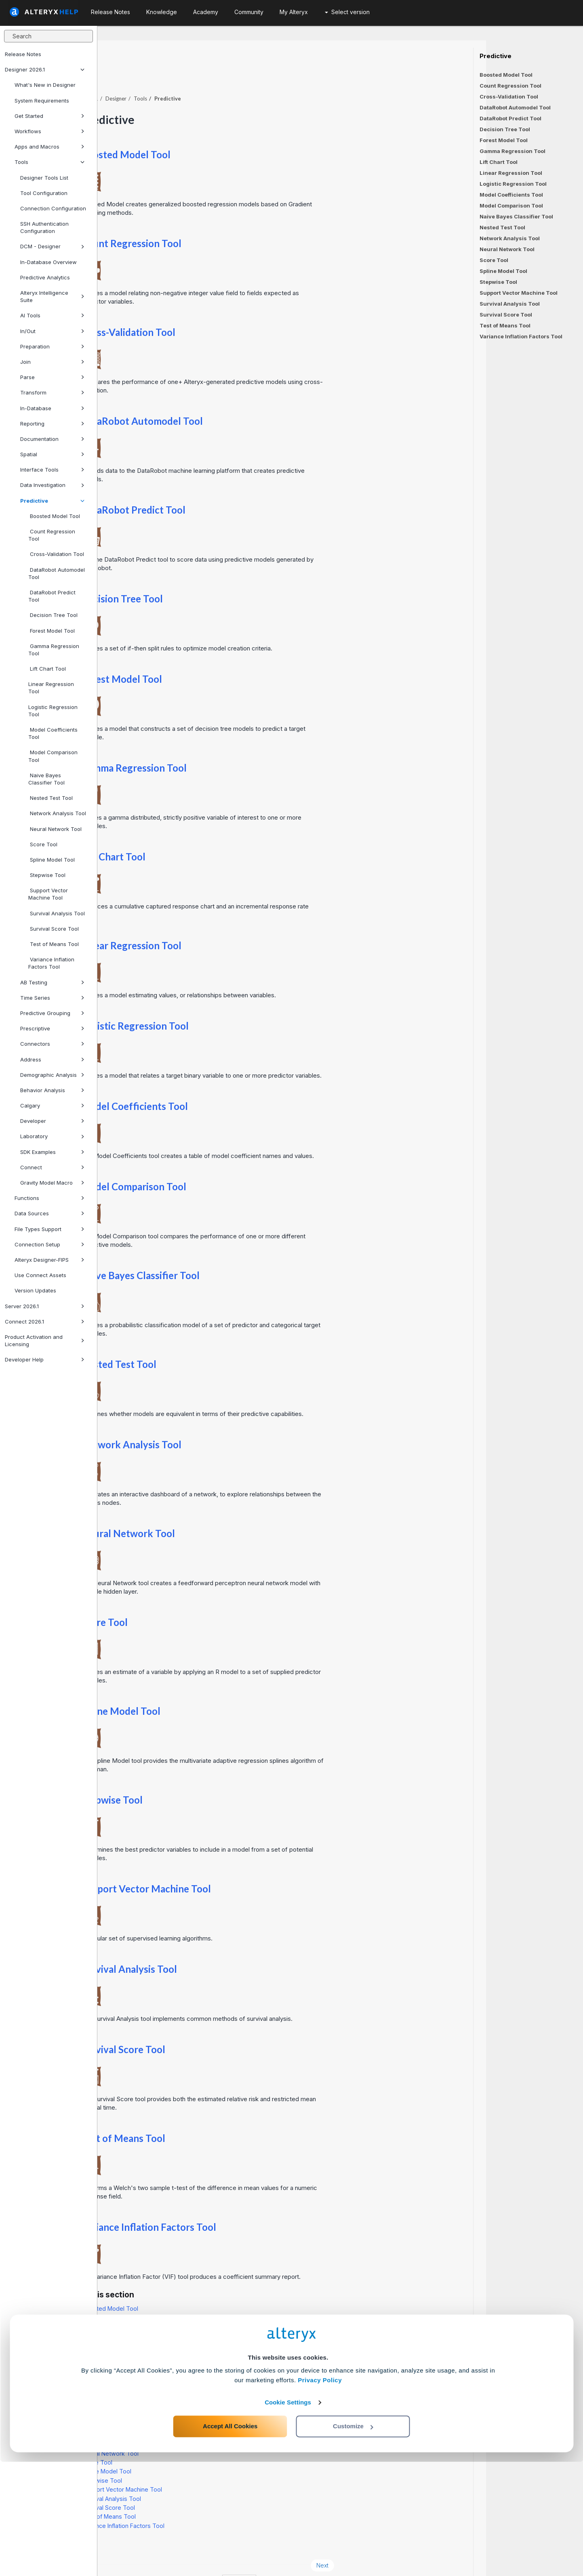 This screenshot has height=2576, width=583. I want to click on Tool Configuration, so click(43, 193).